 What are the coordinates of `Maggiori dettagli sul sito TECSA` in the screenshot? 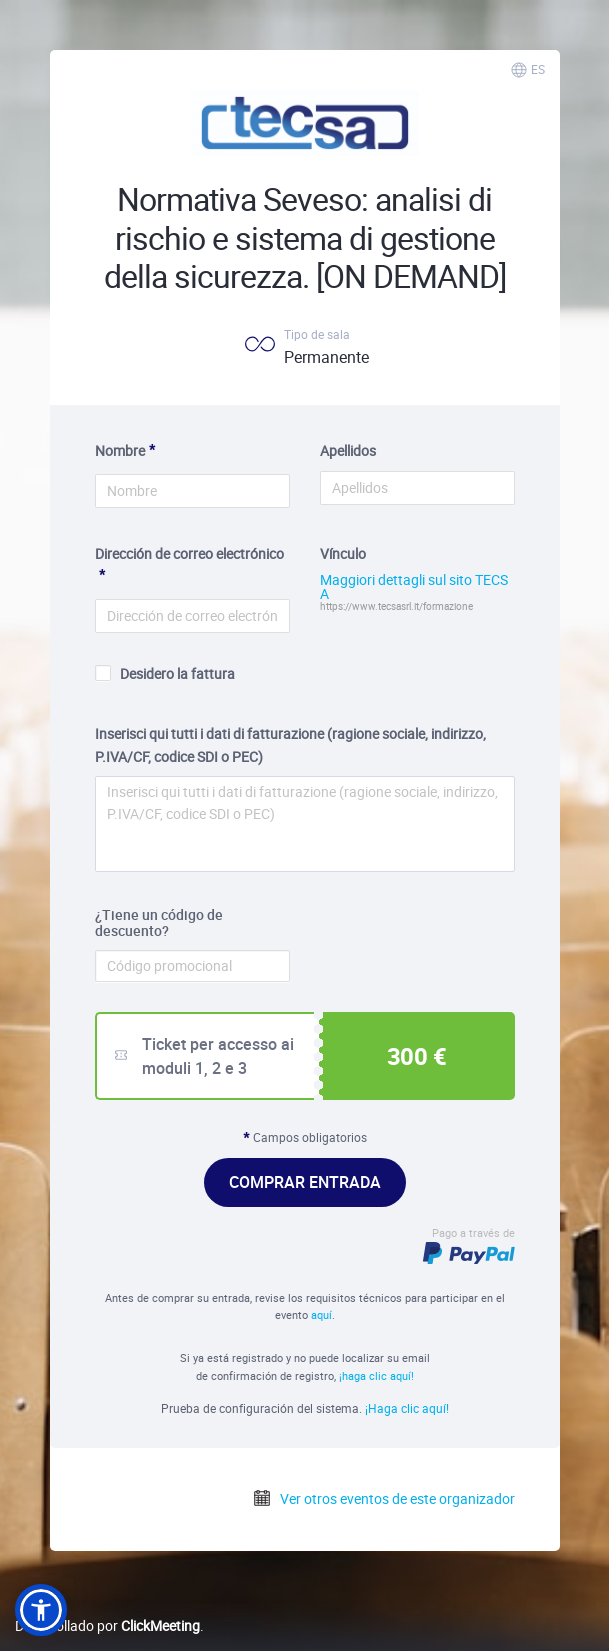 It's located at (414, 586).